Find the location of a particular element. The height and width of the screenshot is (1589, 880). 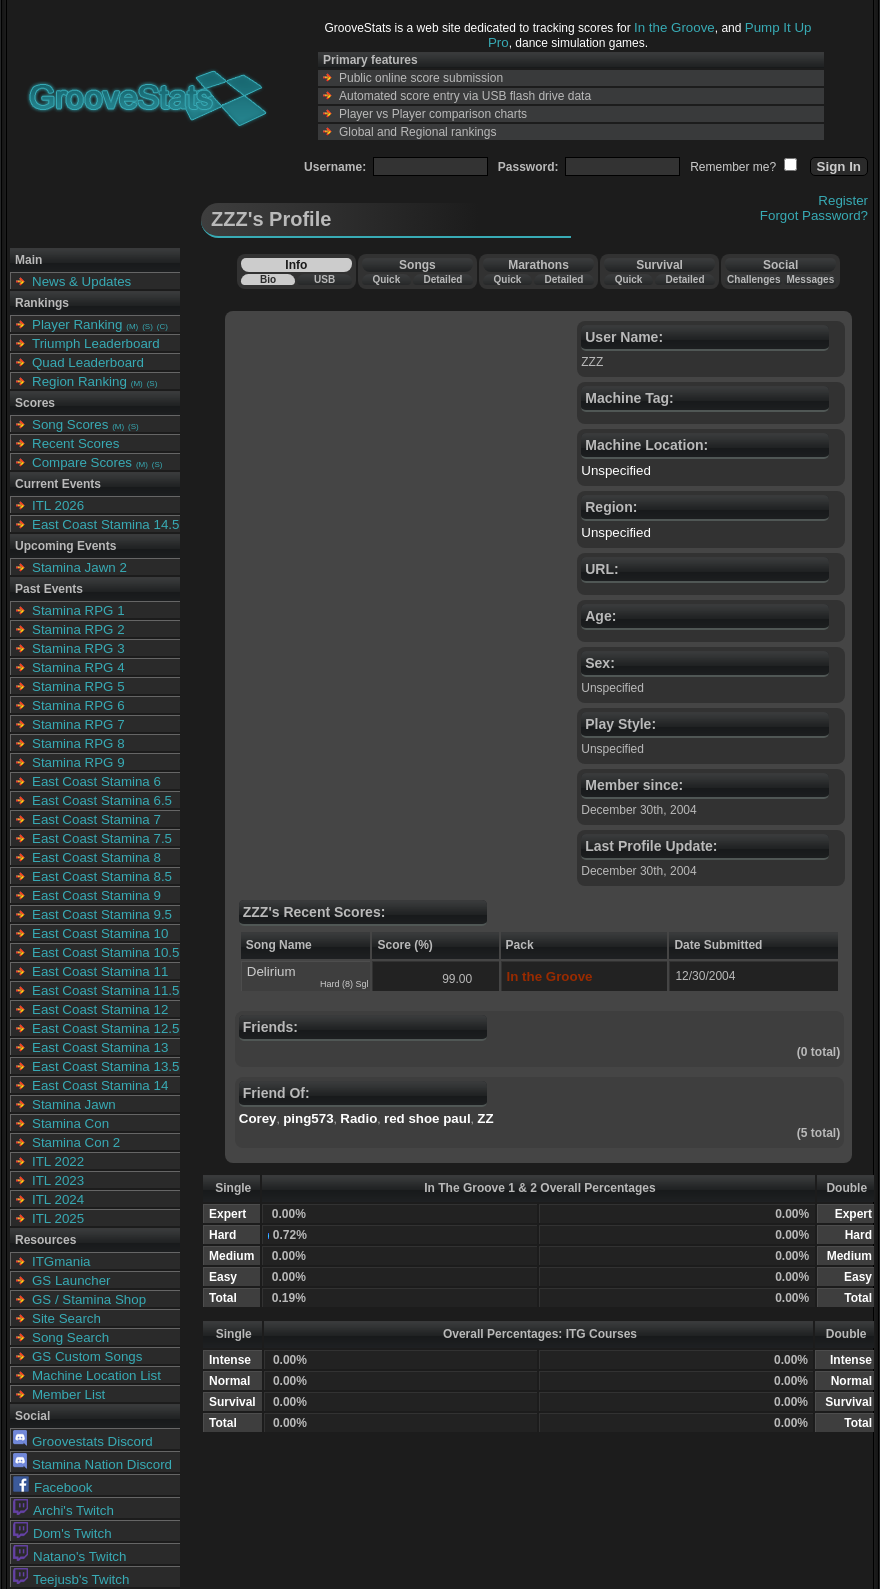

East Coast Stamina 13 is located at coordinates (100, 1047).